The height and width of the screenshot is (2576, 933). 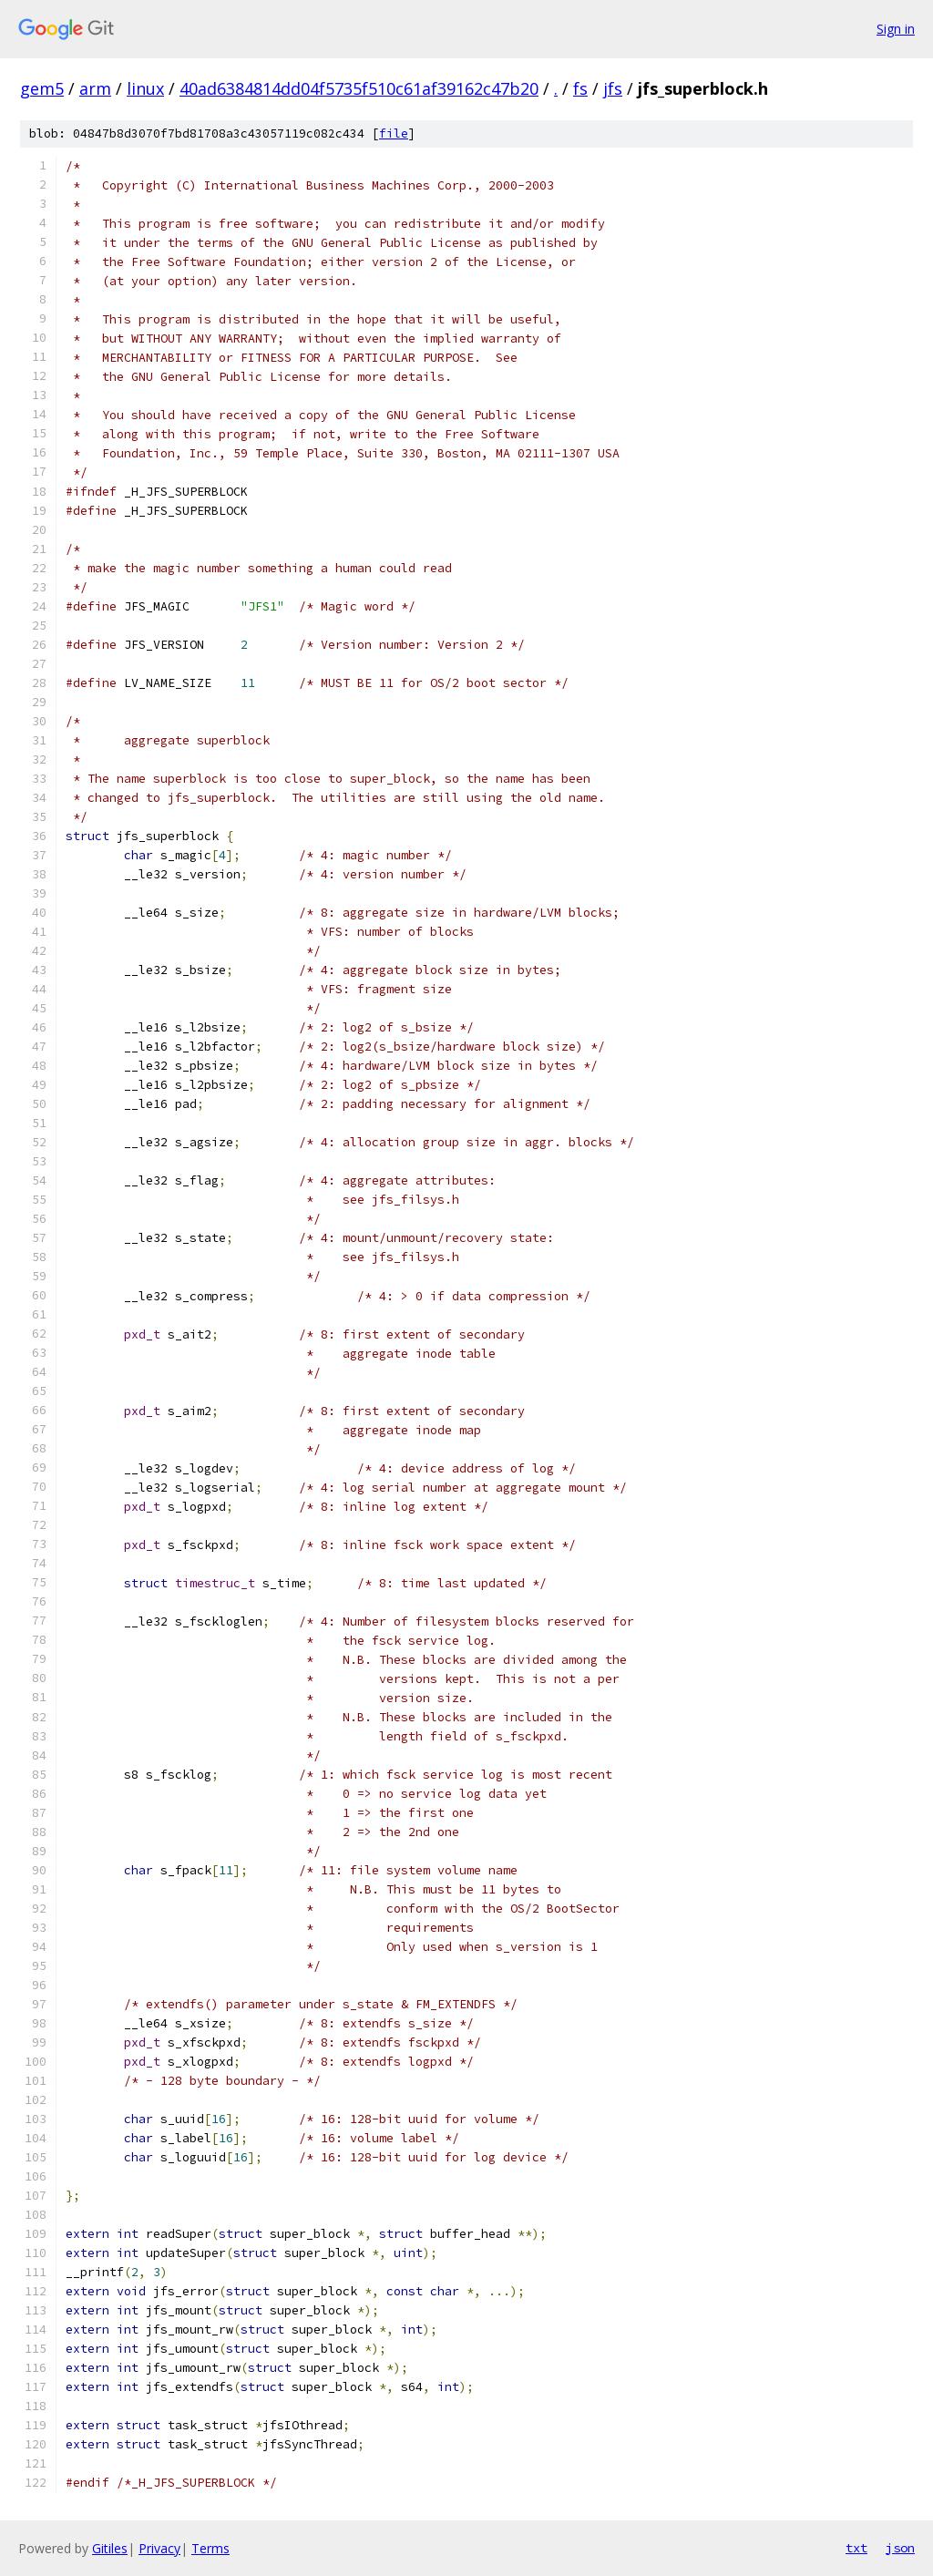 What do you see at coordinates (612, 88) in the screenshot?
I see `jfs` at bounding box center [612, 88].